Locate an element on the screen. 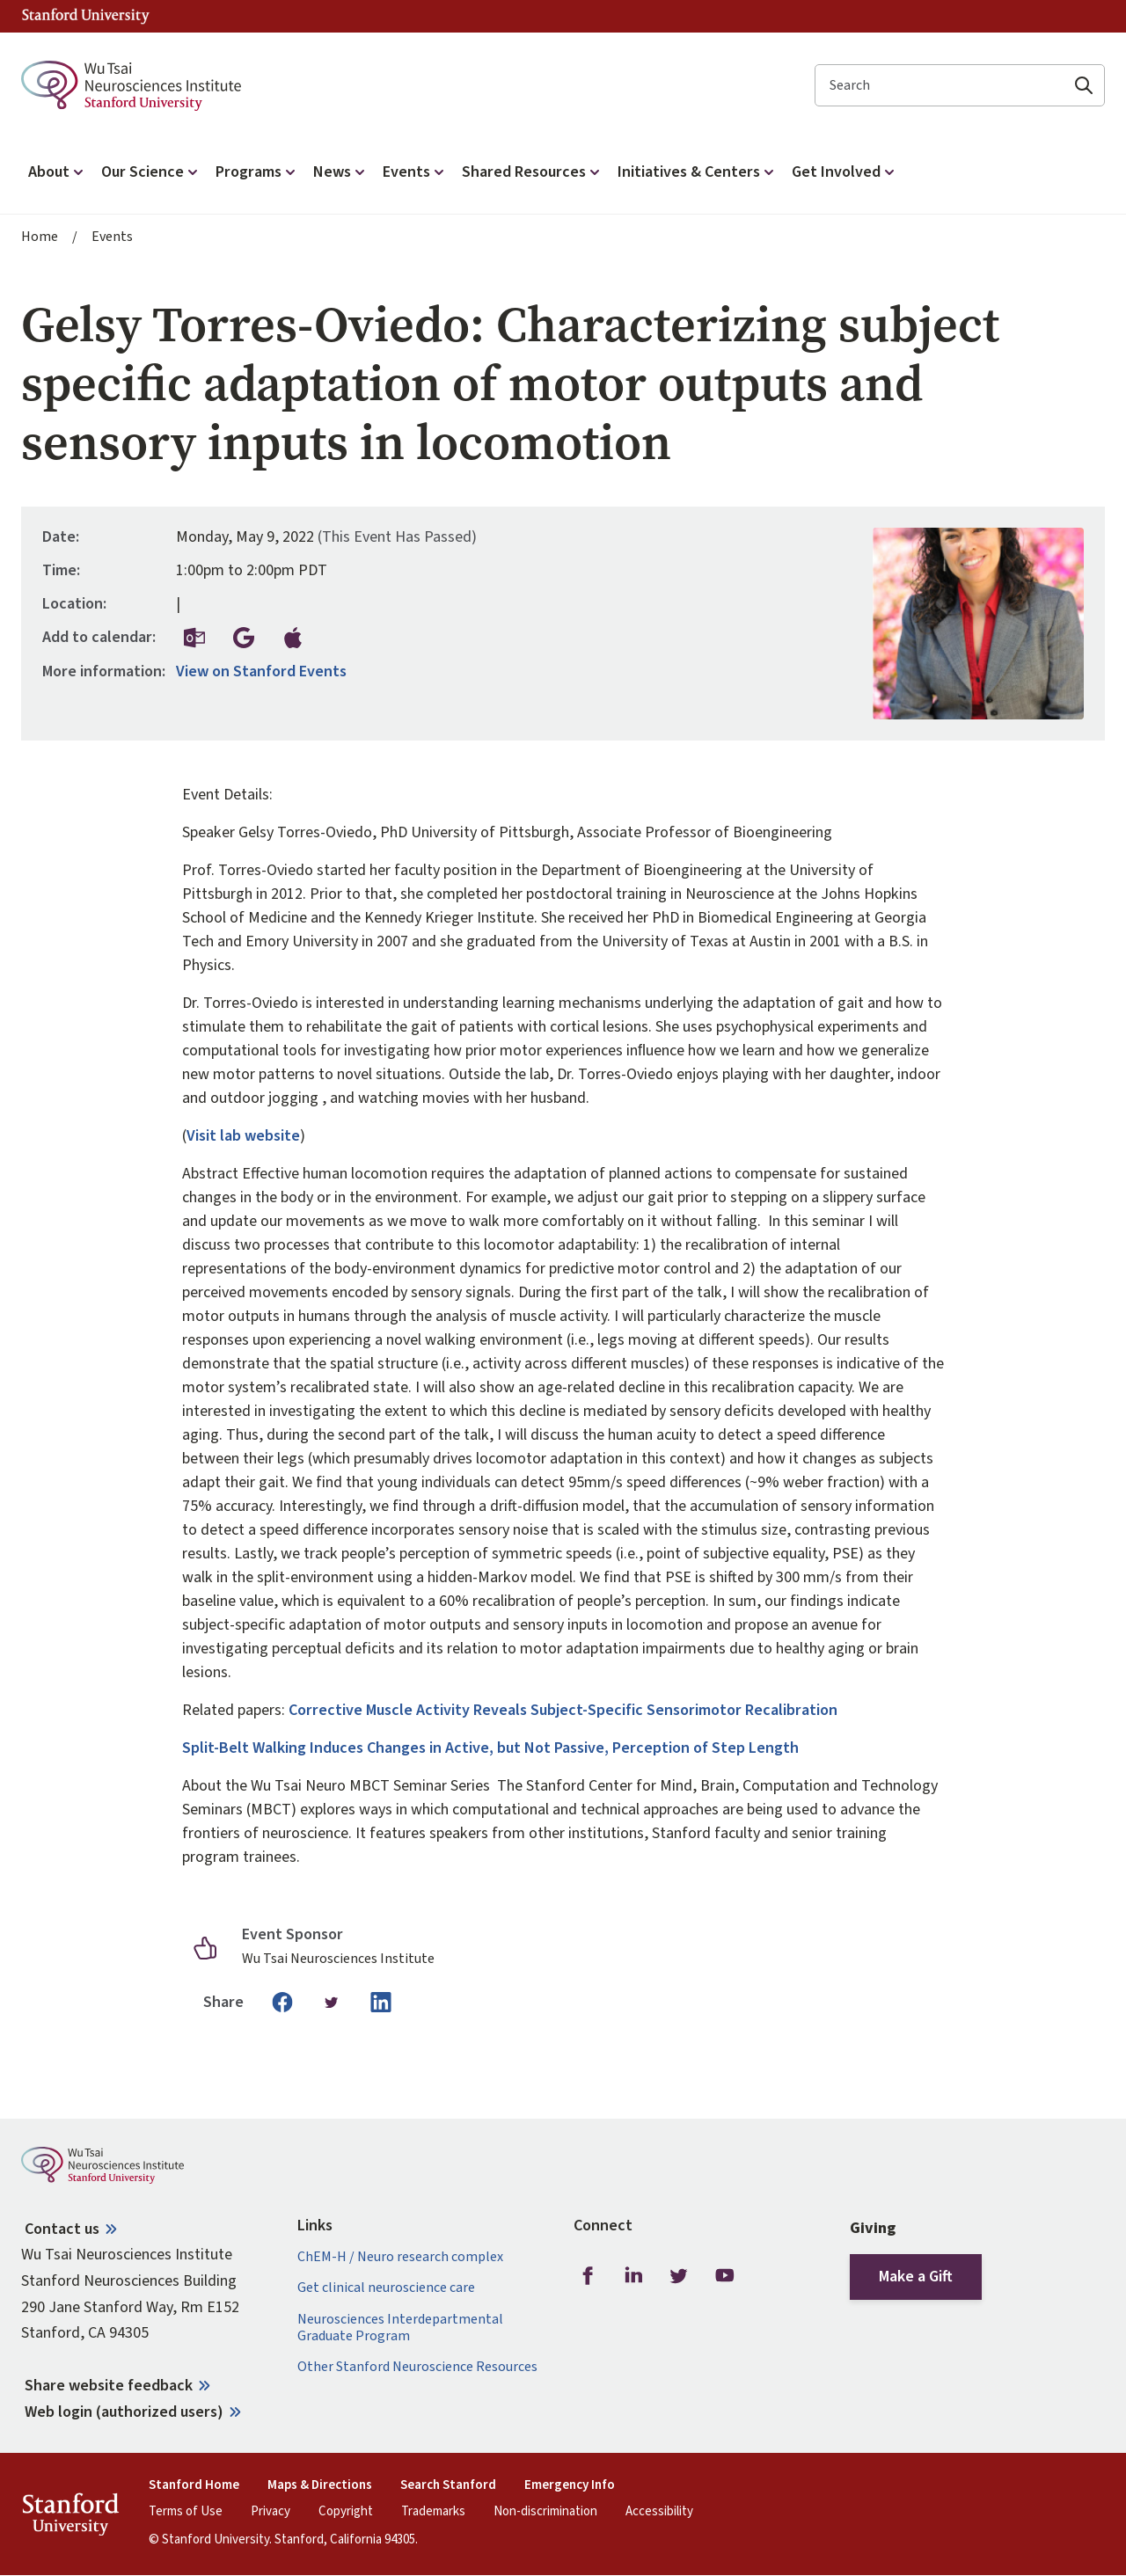  Share website feedback is located at coordinates (109, 2386).